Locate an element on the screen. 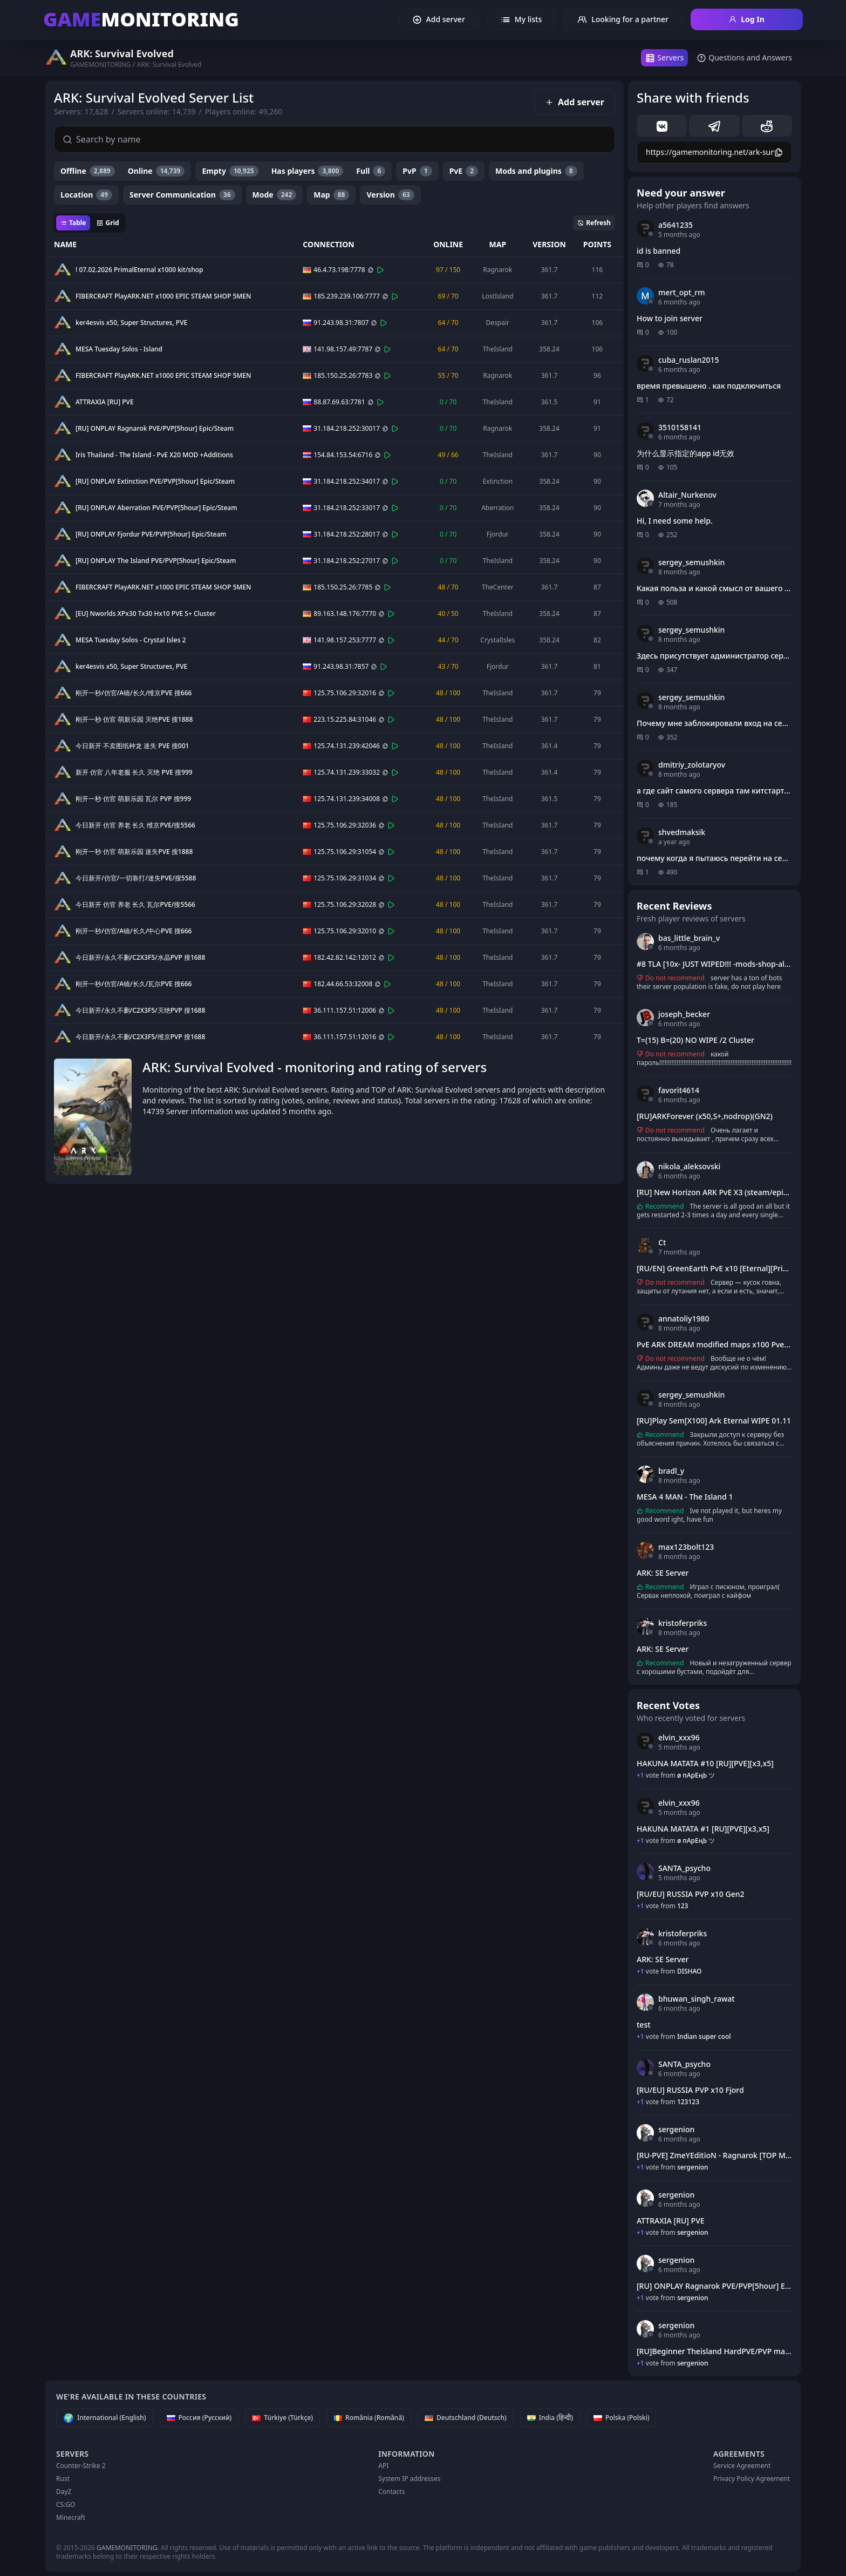  [Россия (Русский)] is located at coordinates (199, 2418).